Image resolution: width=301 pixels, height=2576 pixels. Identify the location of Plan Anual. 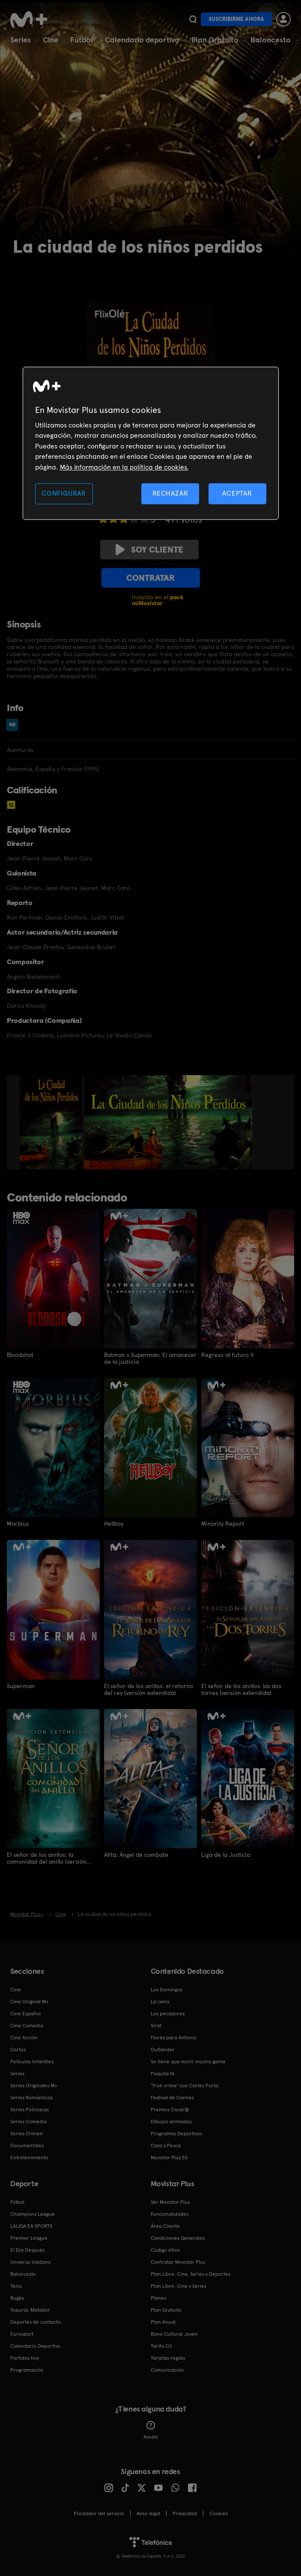
(163, 2322).